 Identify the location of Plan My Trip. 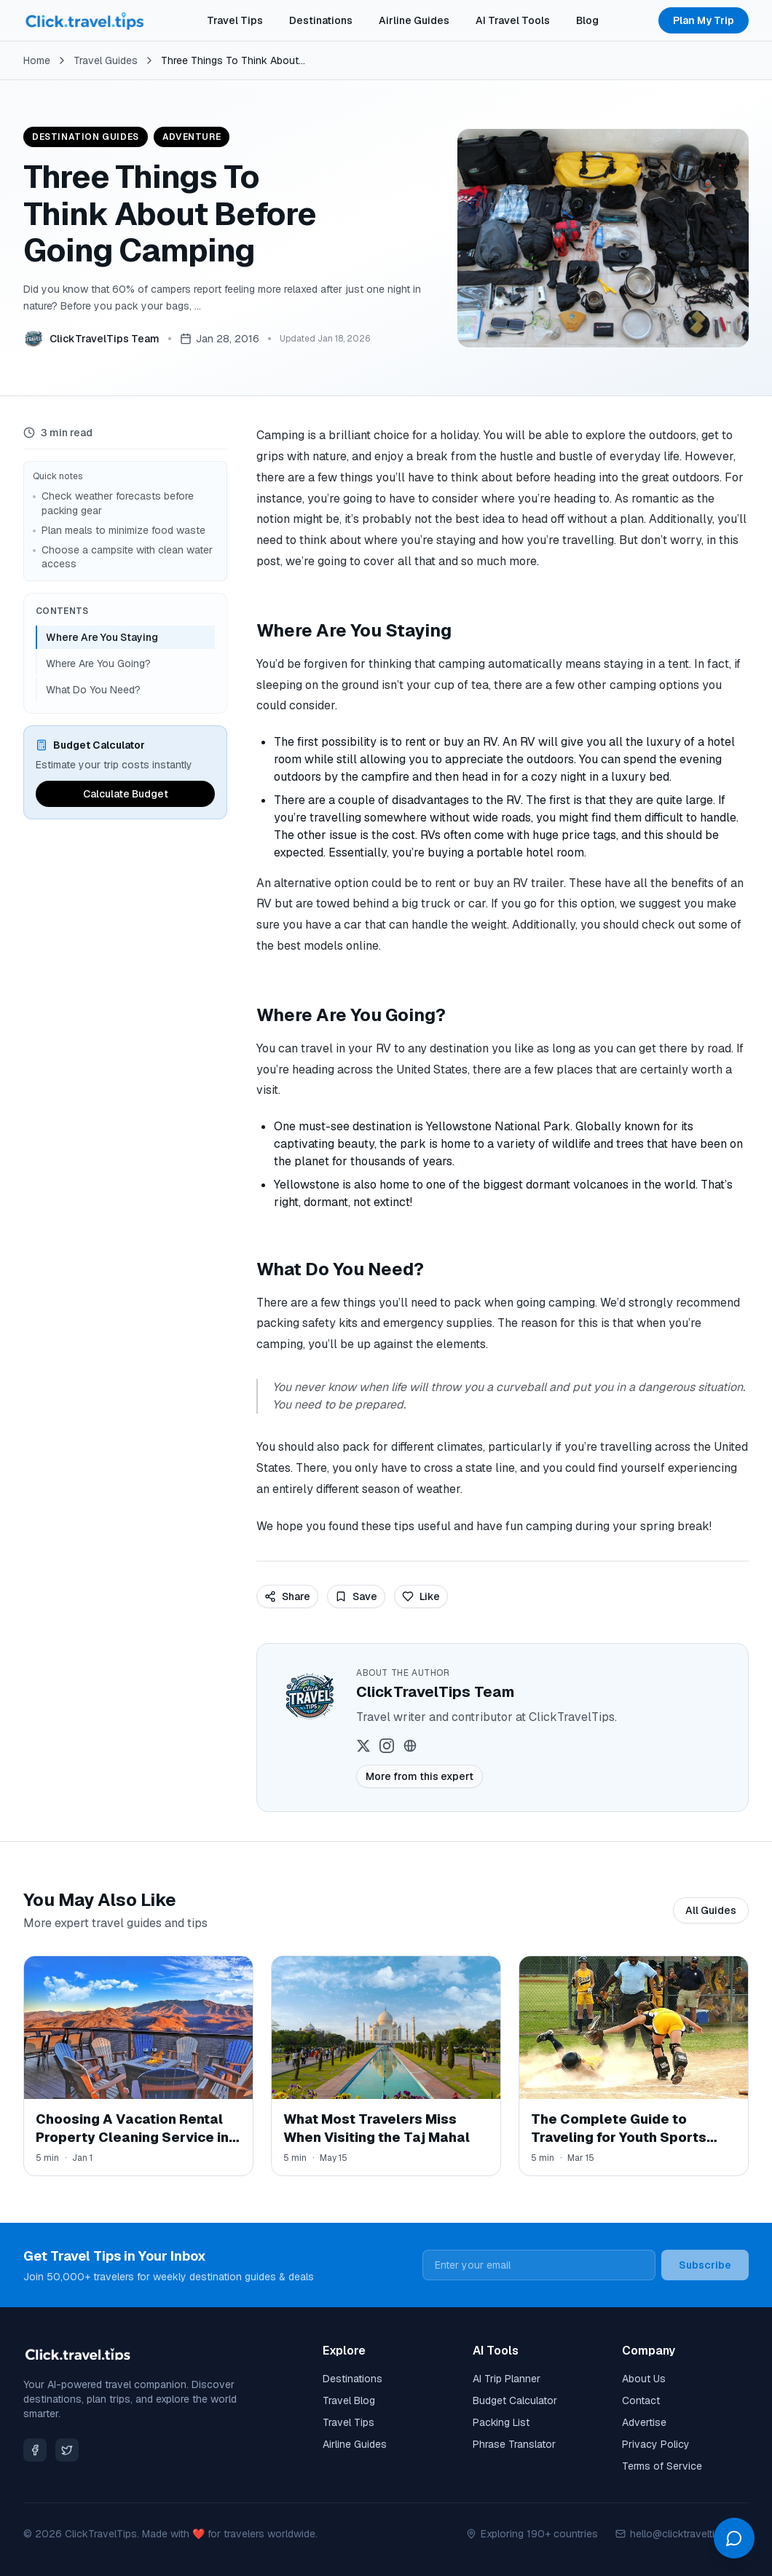
(703, 20).